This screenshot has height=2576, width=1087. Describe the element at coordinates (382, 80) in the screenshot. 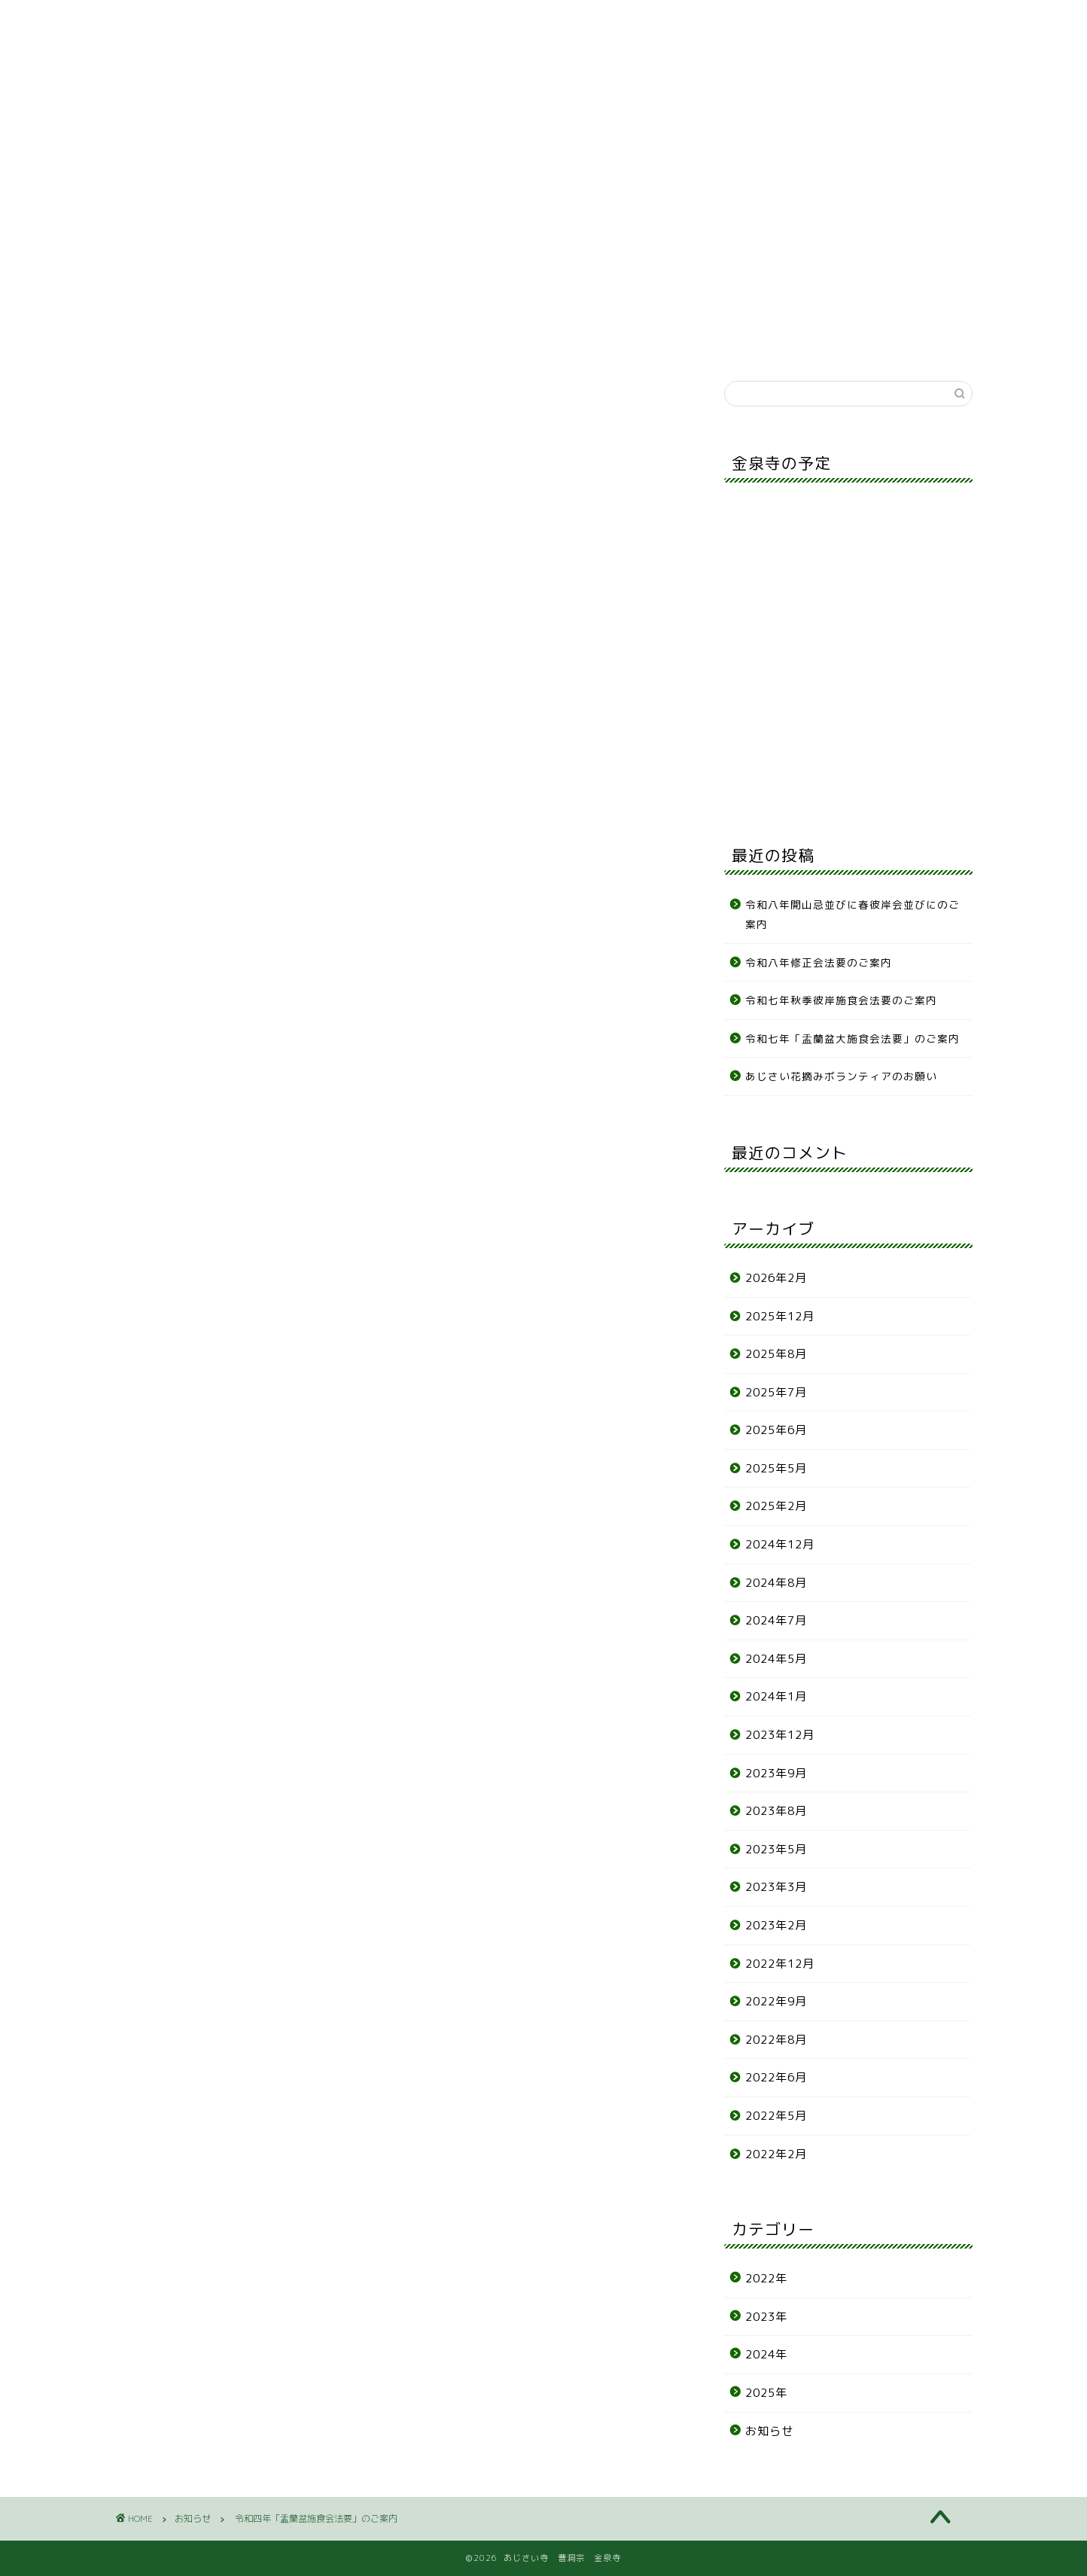

I see `年間行事` at that location.